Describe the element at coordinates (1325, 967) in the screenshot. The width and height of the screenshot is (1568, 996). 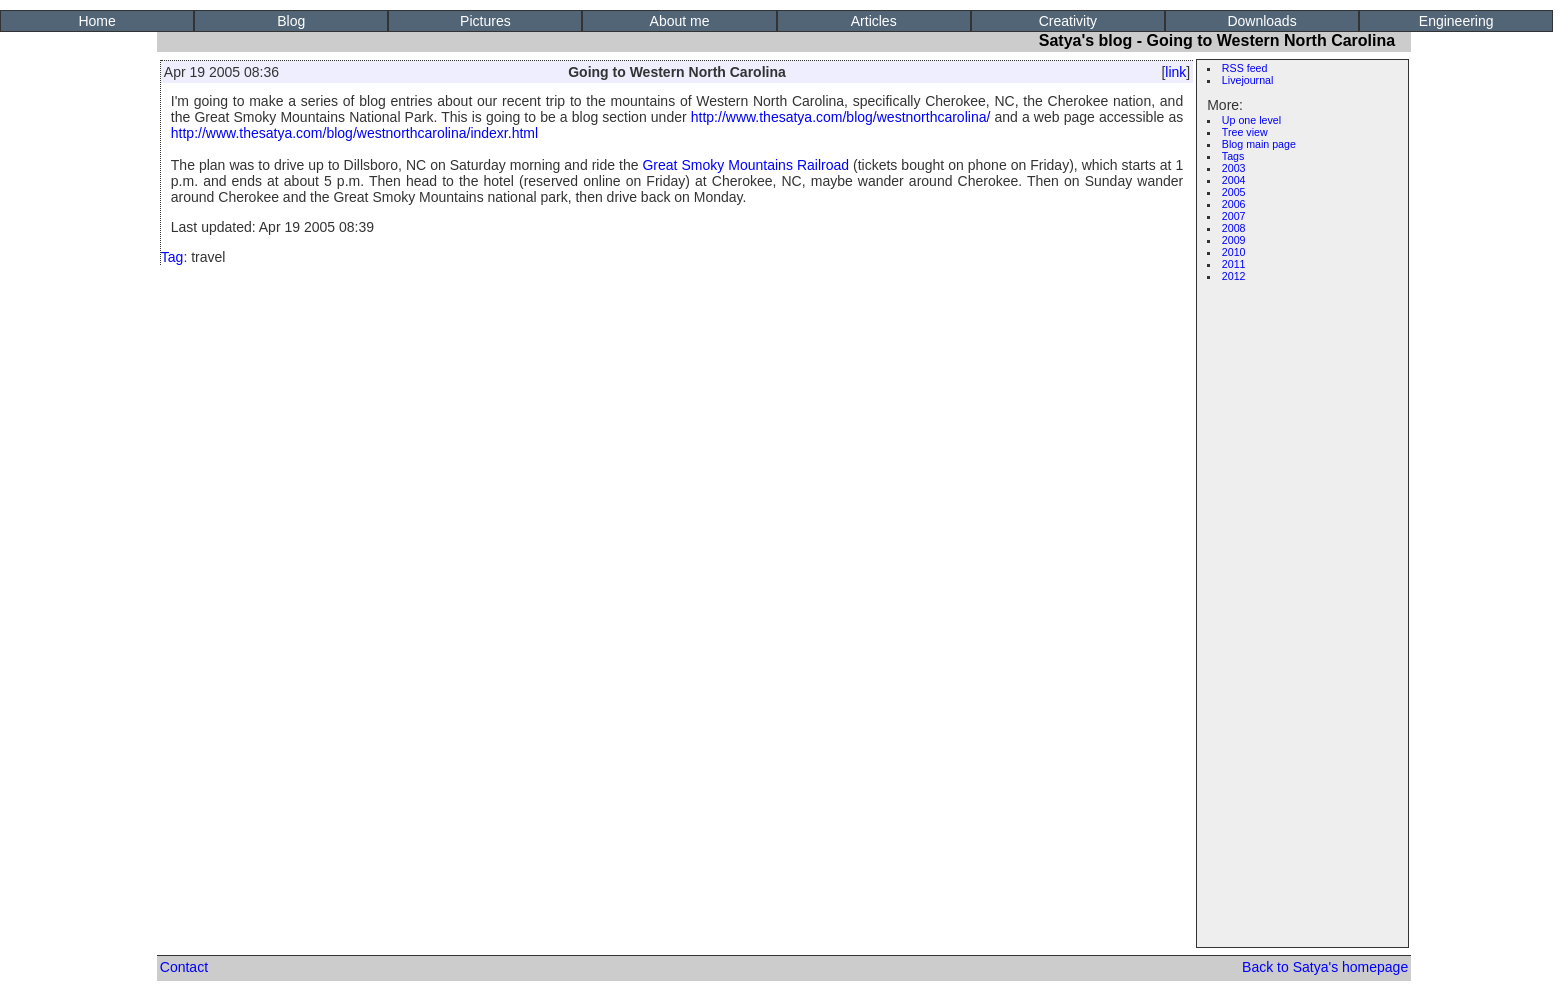
I see `Back to Satya's homepage` at that location.